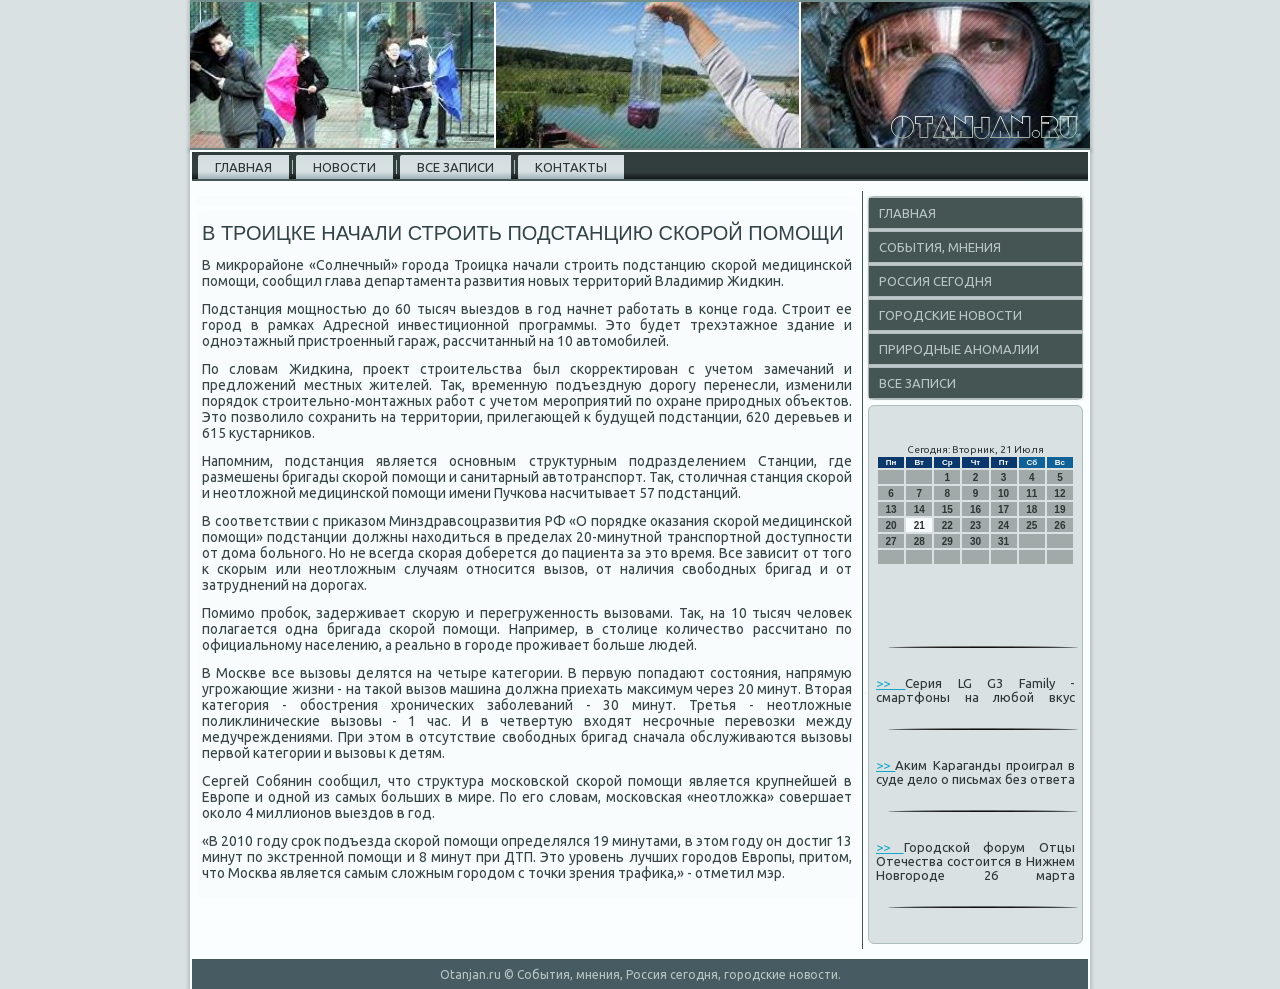 The width and height of the screenshot is (1280, 989). What do you see at coordinates (935, 281) in the screenshot?
I see `Россия сегодня` at bounding box center [935, 281].